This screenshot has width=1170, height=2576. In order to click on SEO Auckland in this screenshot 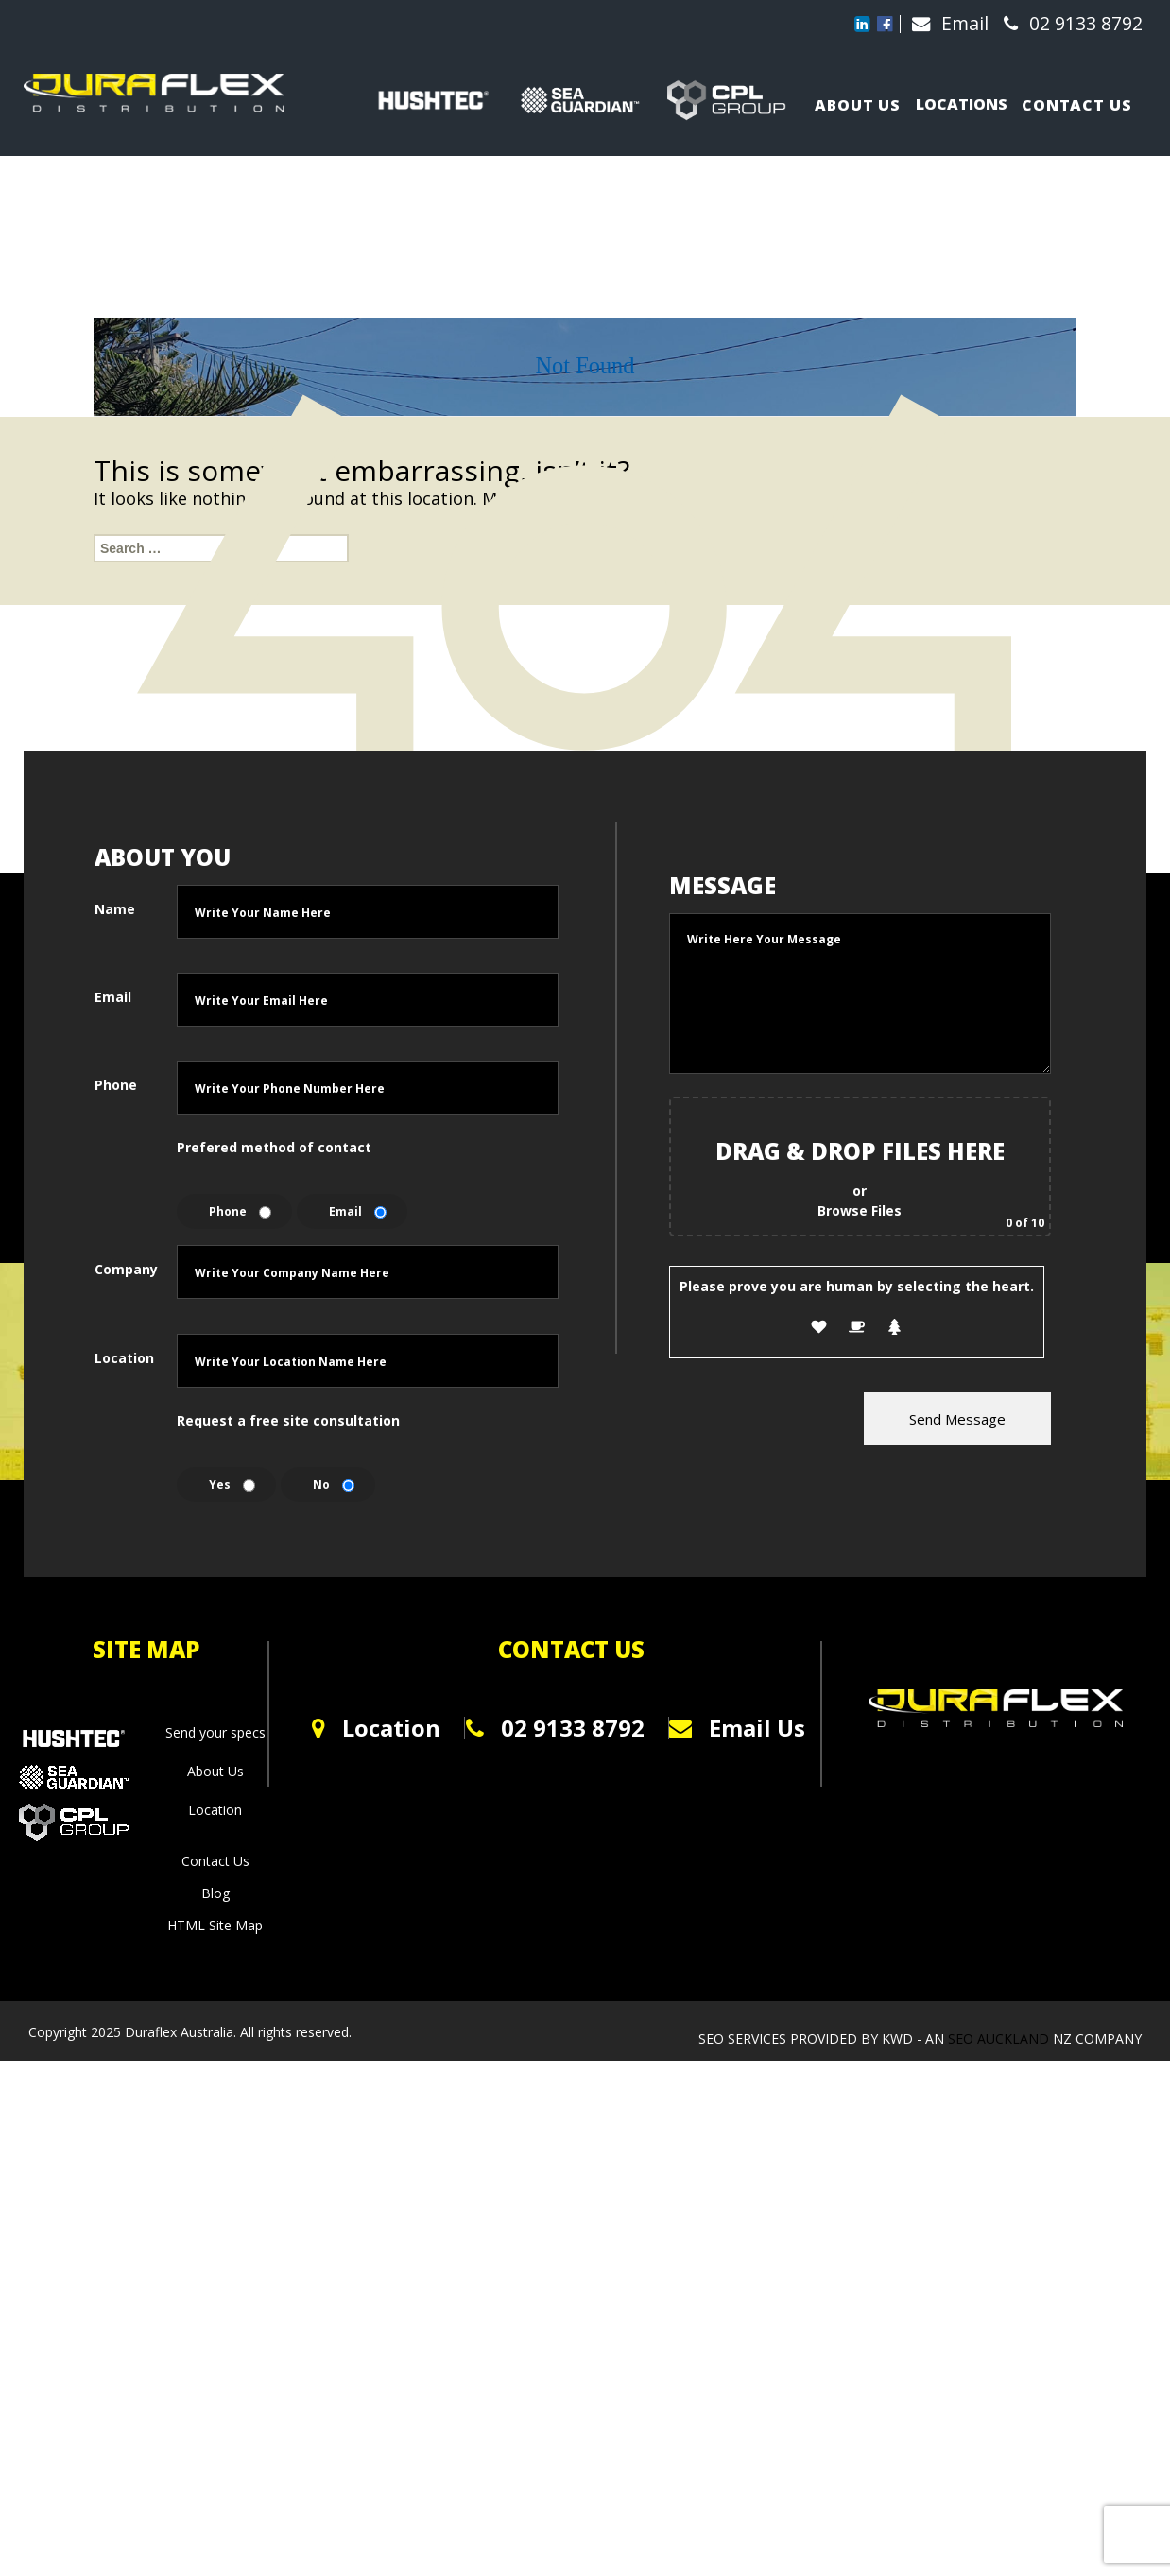, I will do `click(1000, 2544)`.